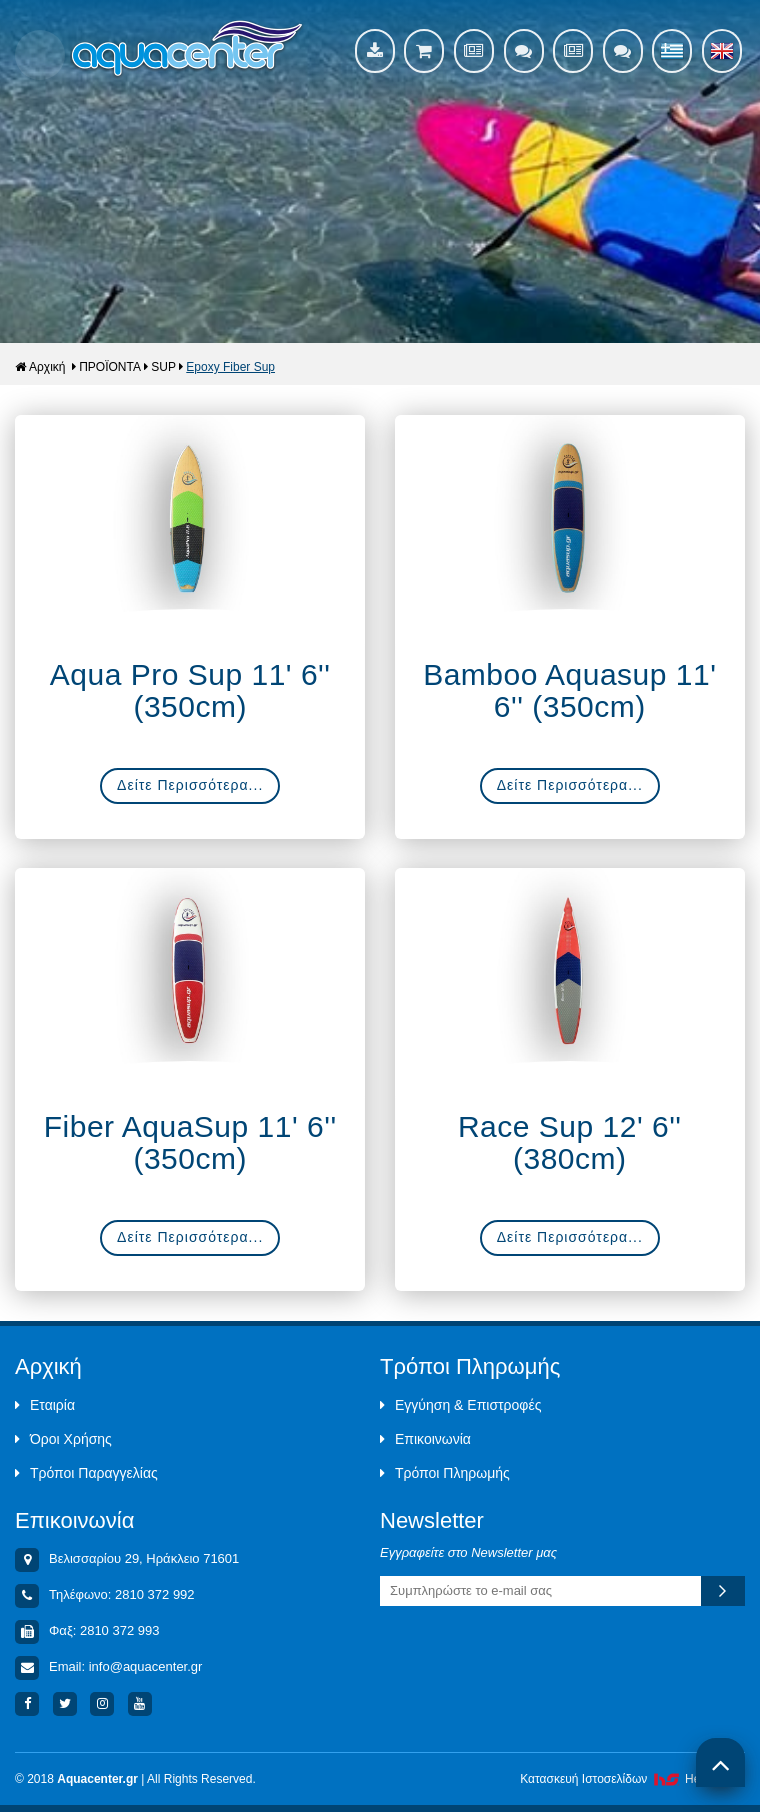  What do you see at coordinates (460, 1405) in the screenshot?
I see `Εγγύηση & Επιστροφές` at bounding box center [460, 1405].